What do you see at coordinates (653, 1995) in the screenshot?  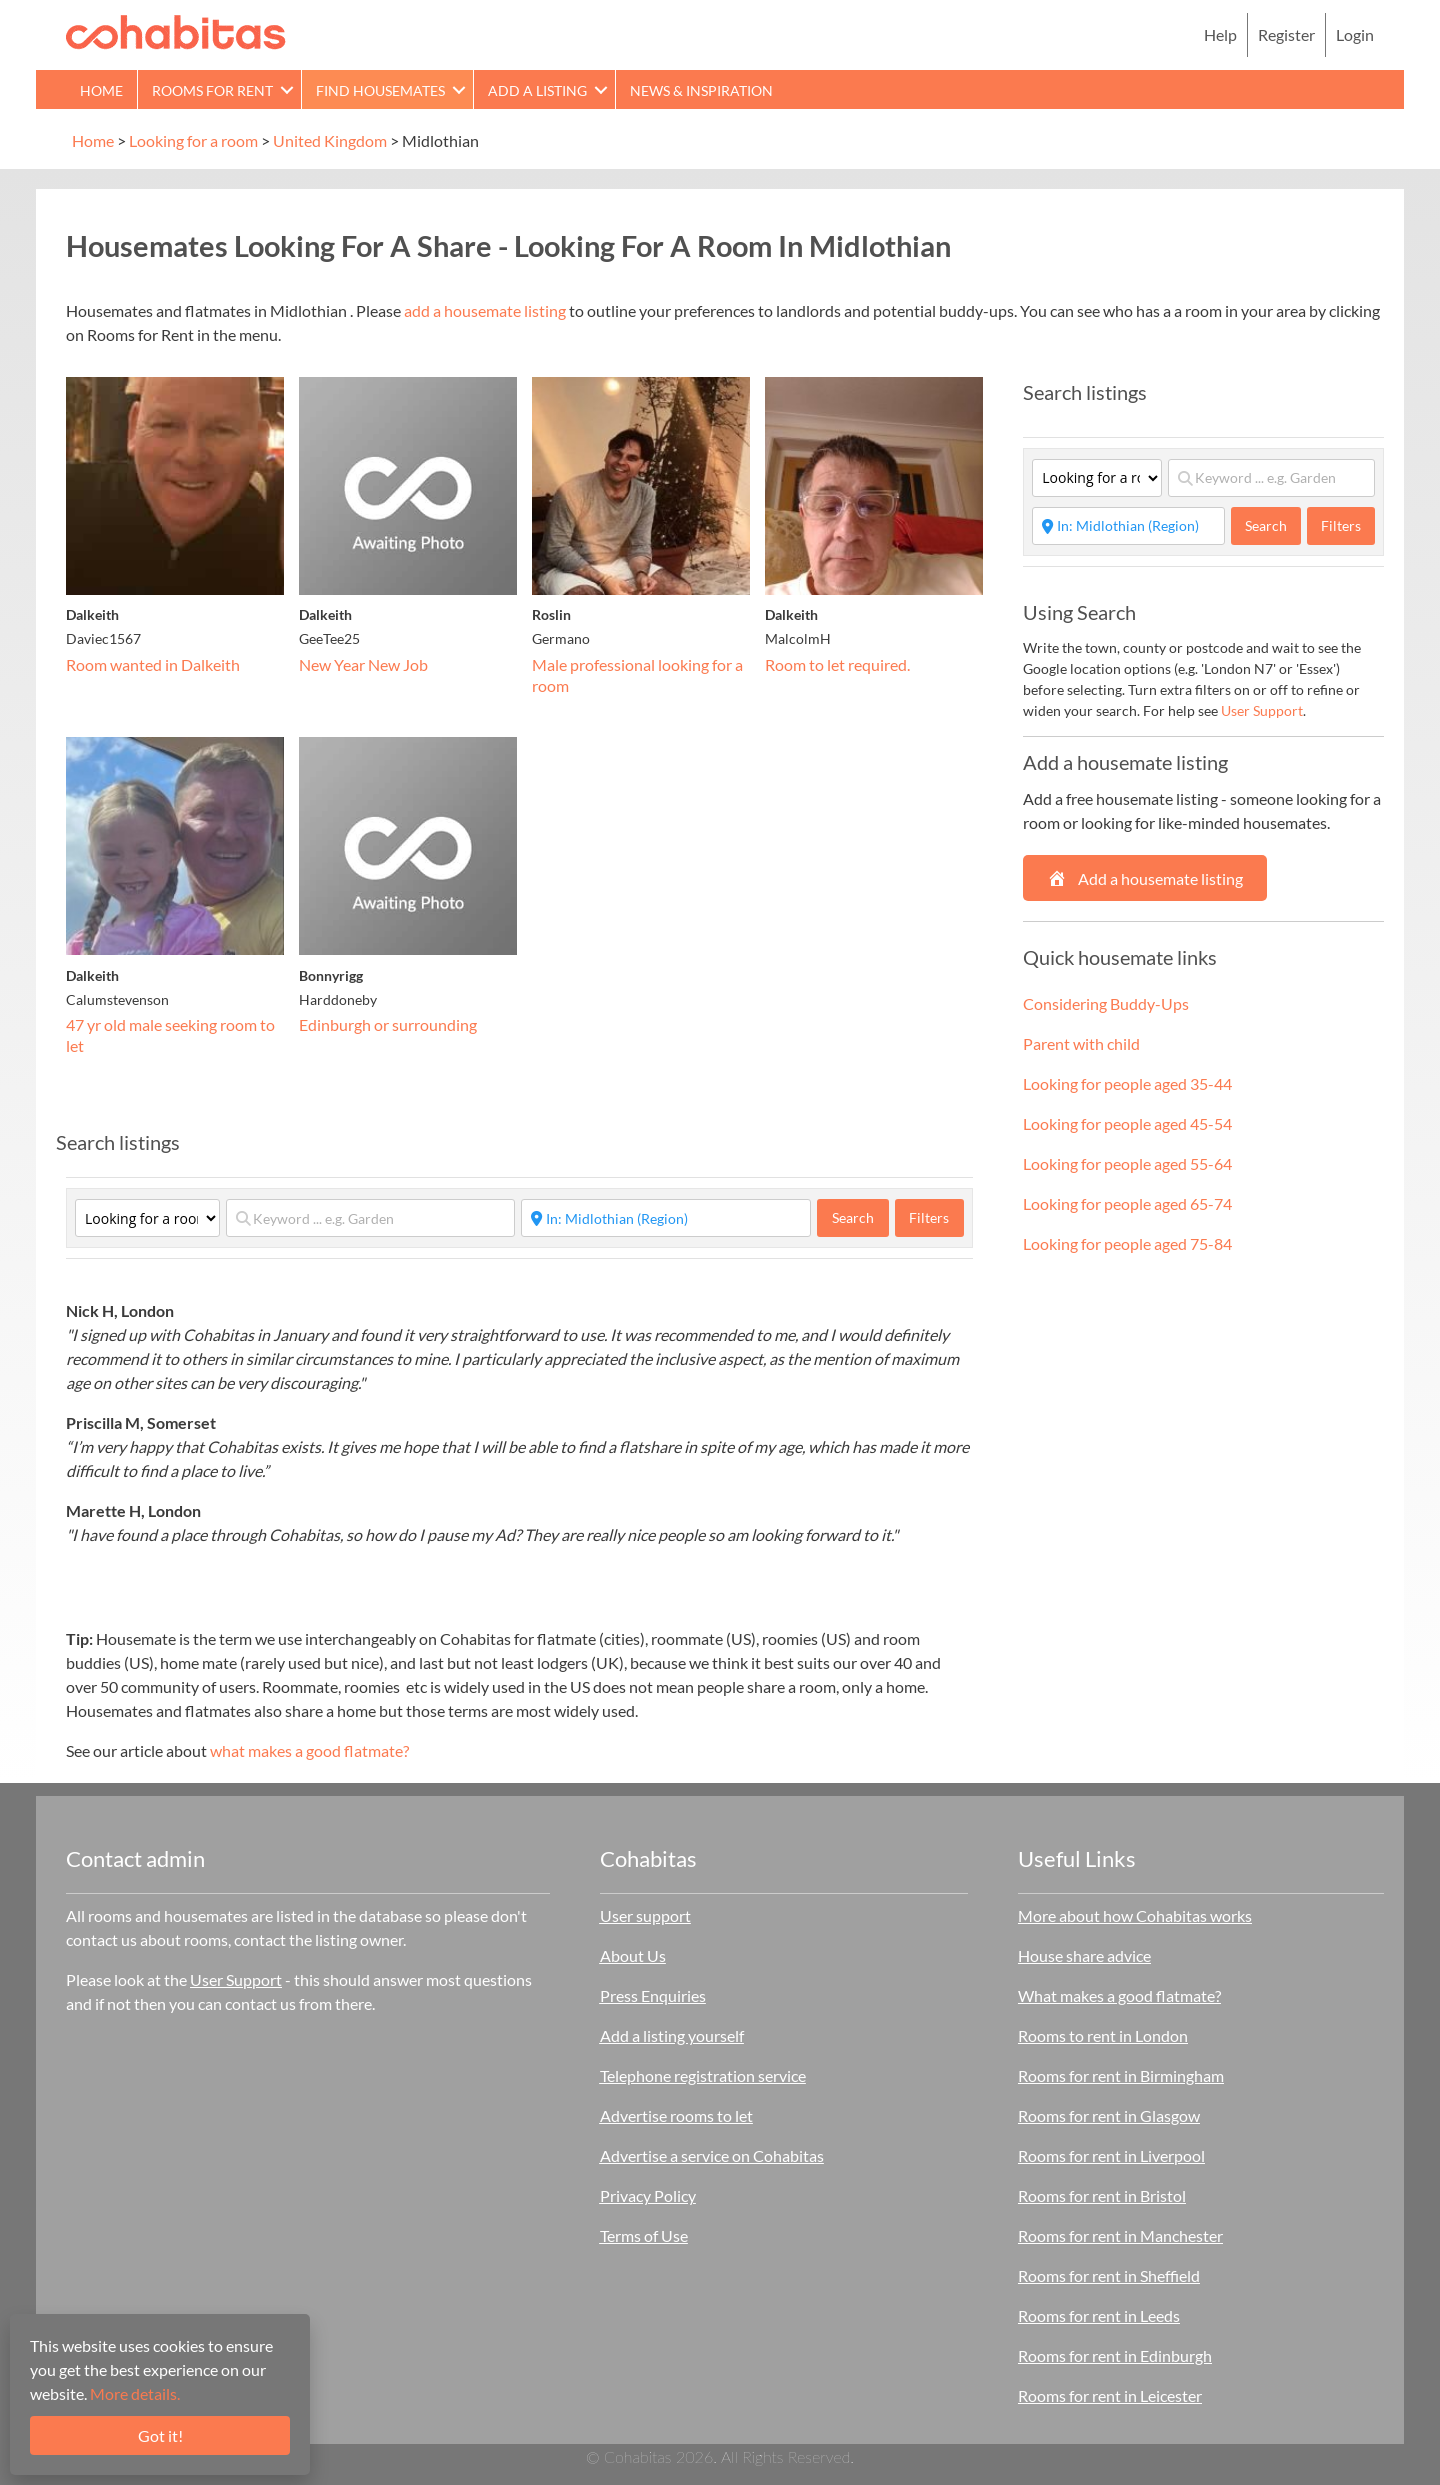 I see `Press Enquiries` at bounding box center [653, 1995].